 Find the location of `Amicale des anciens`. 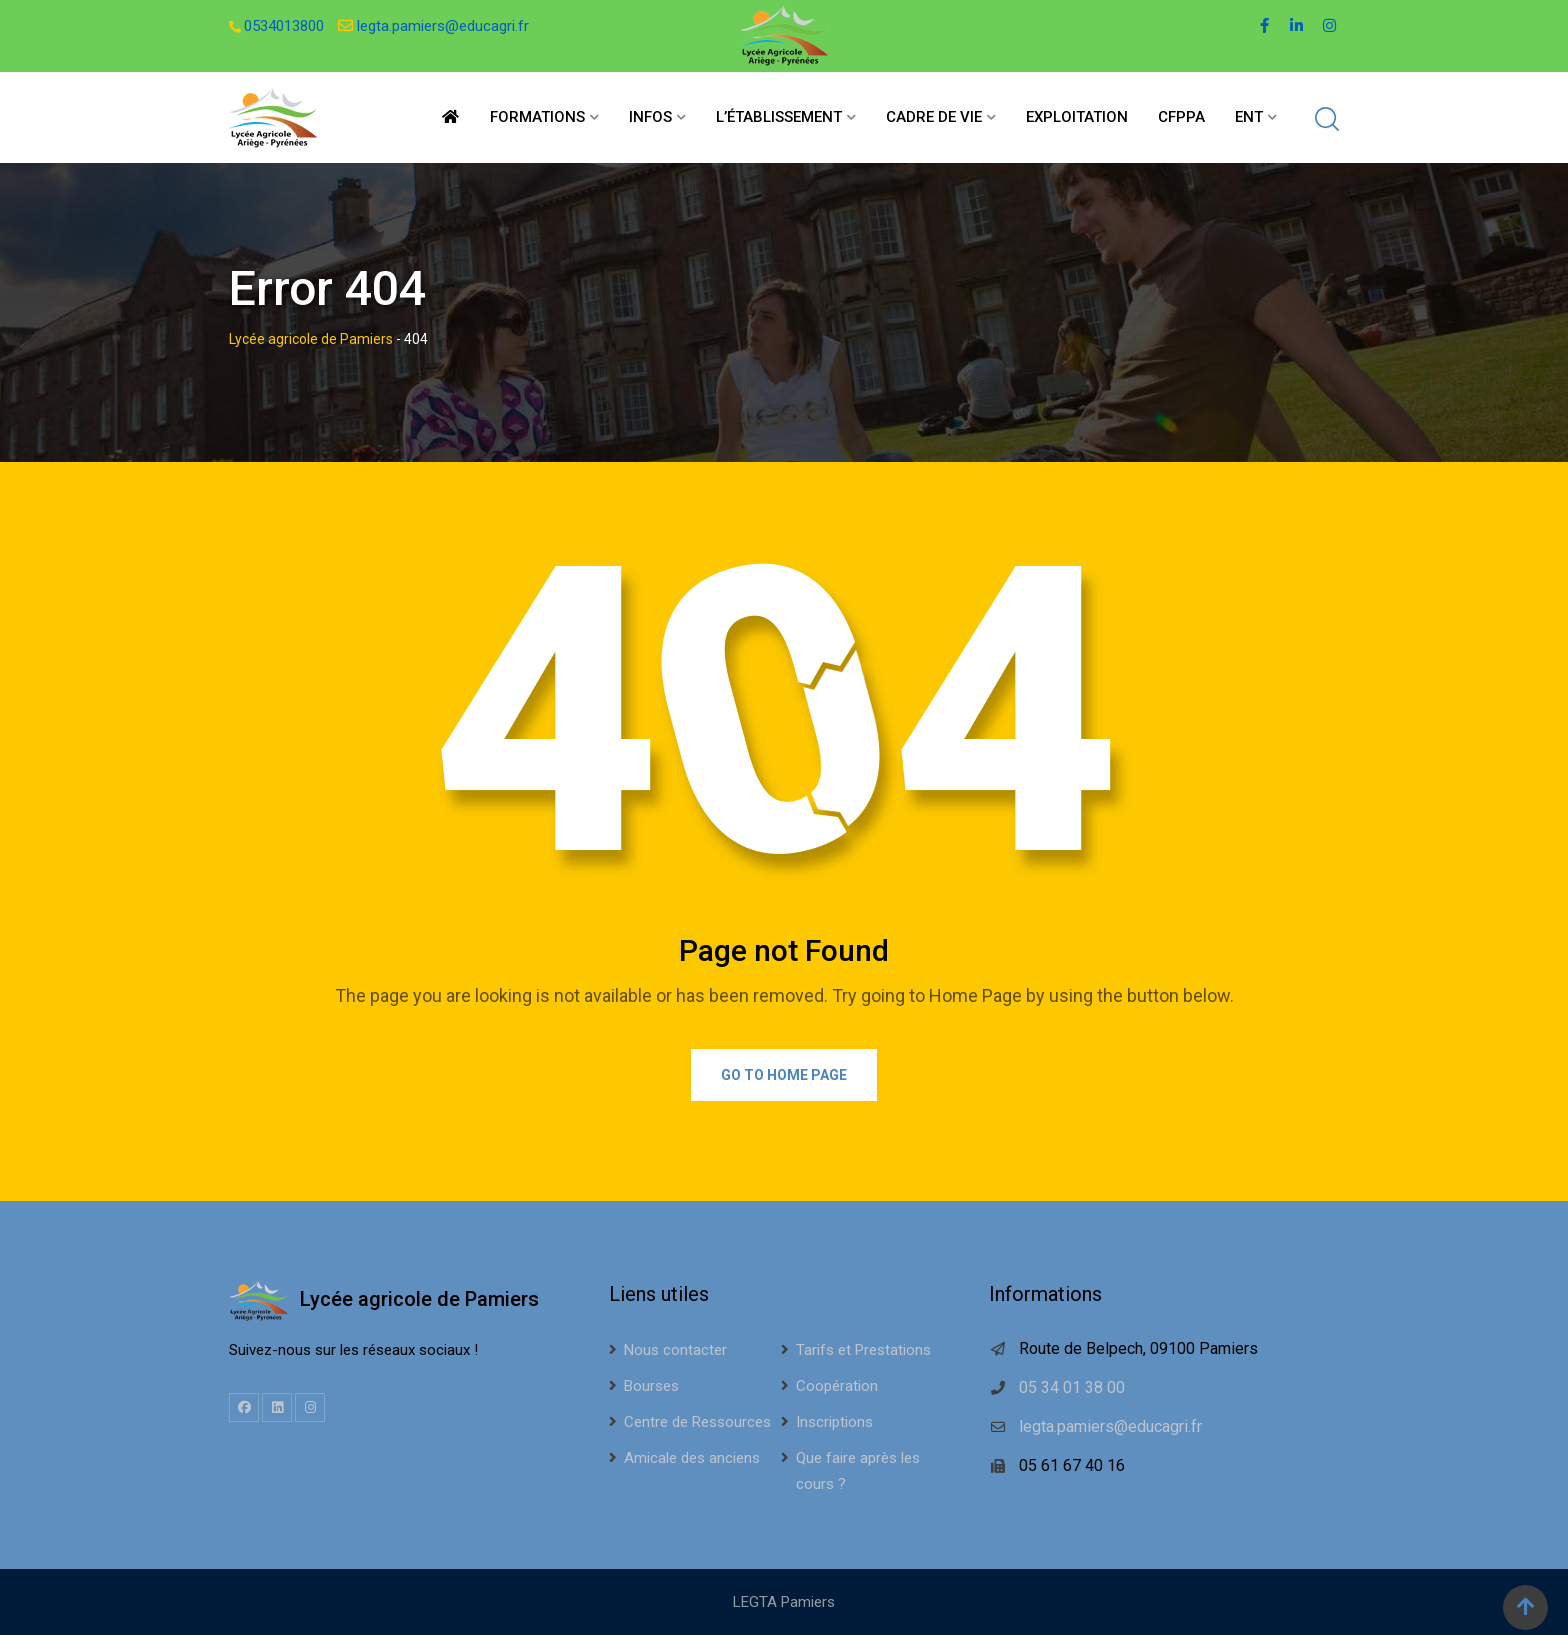

Amicale des anciens is located at coordinates (692, 1458).